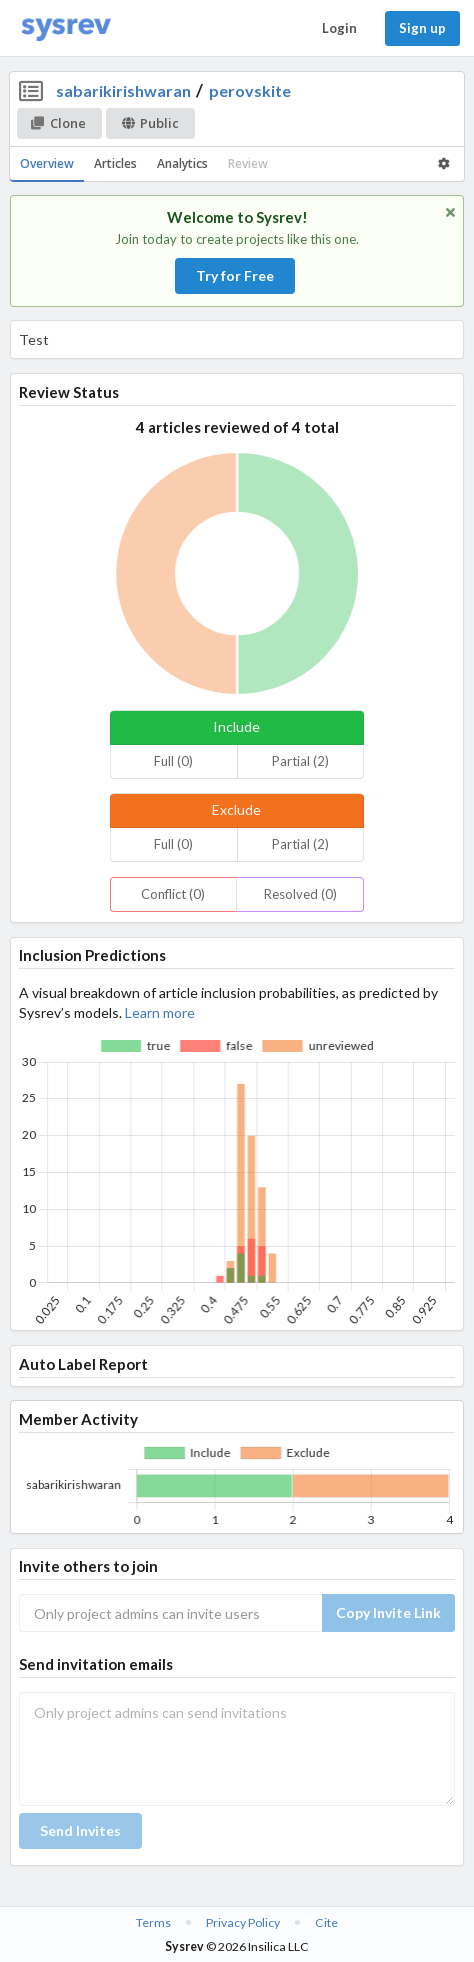 Image resolution: width=474 pixels, height=1962 pixels. I want to click on sabarikirishwaran, so click(123, 90).